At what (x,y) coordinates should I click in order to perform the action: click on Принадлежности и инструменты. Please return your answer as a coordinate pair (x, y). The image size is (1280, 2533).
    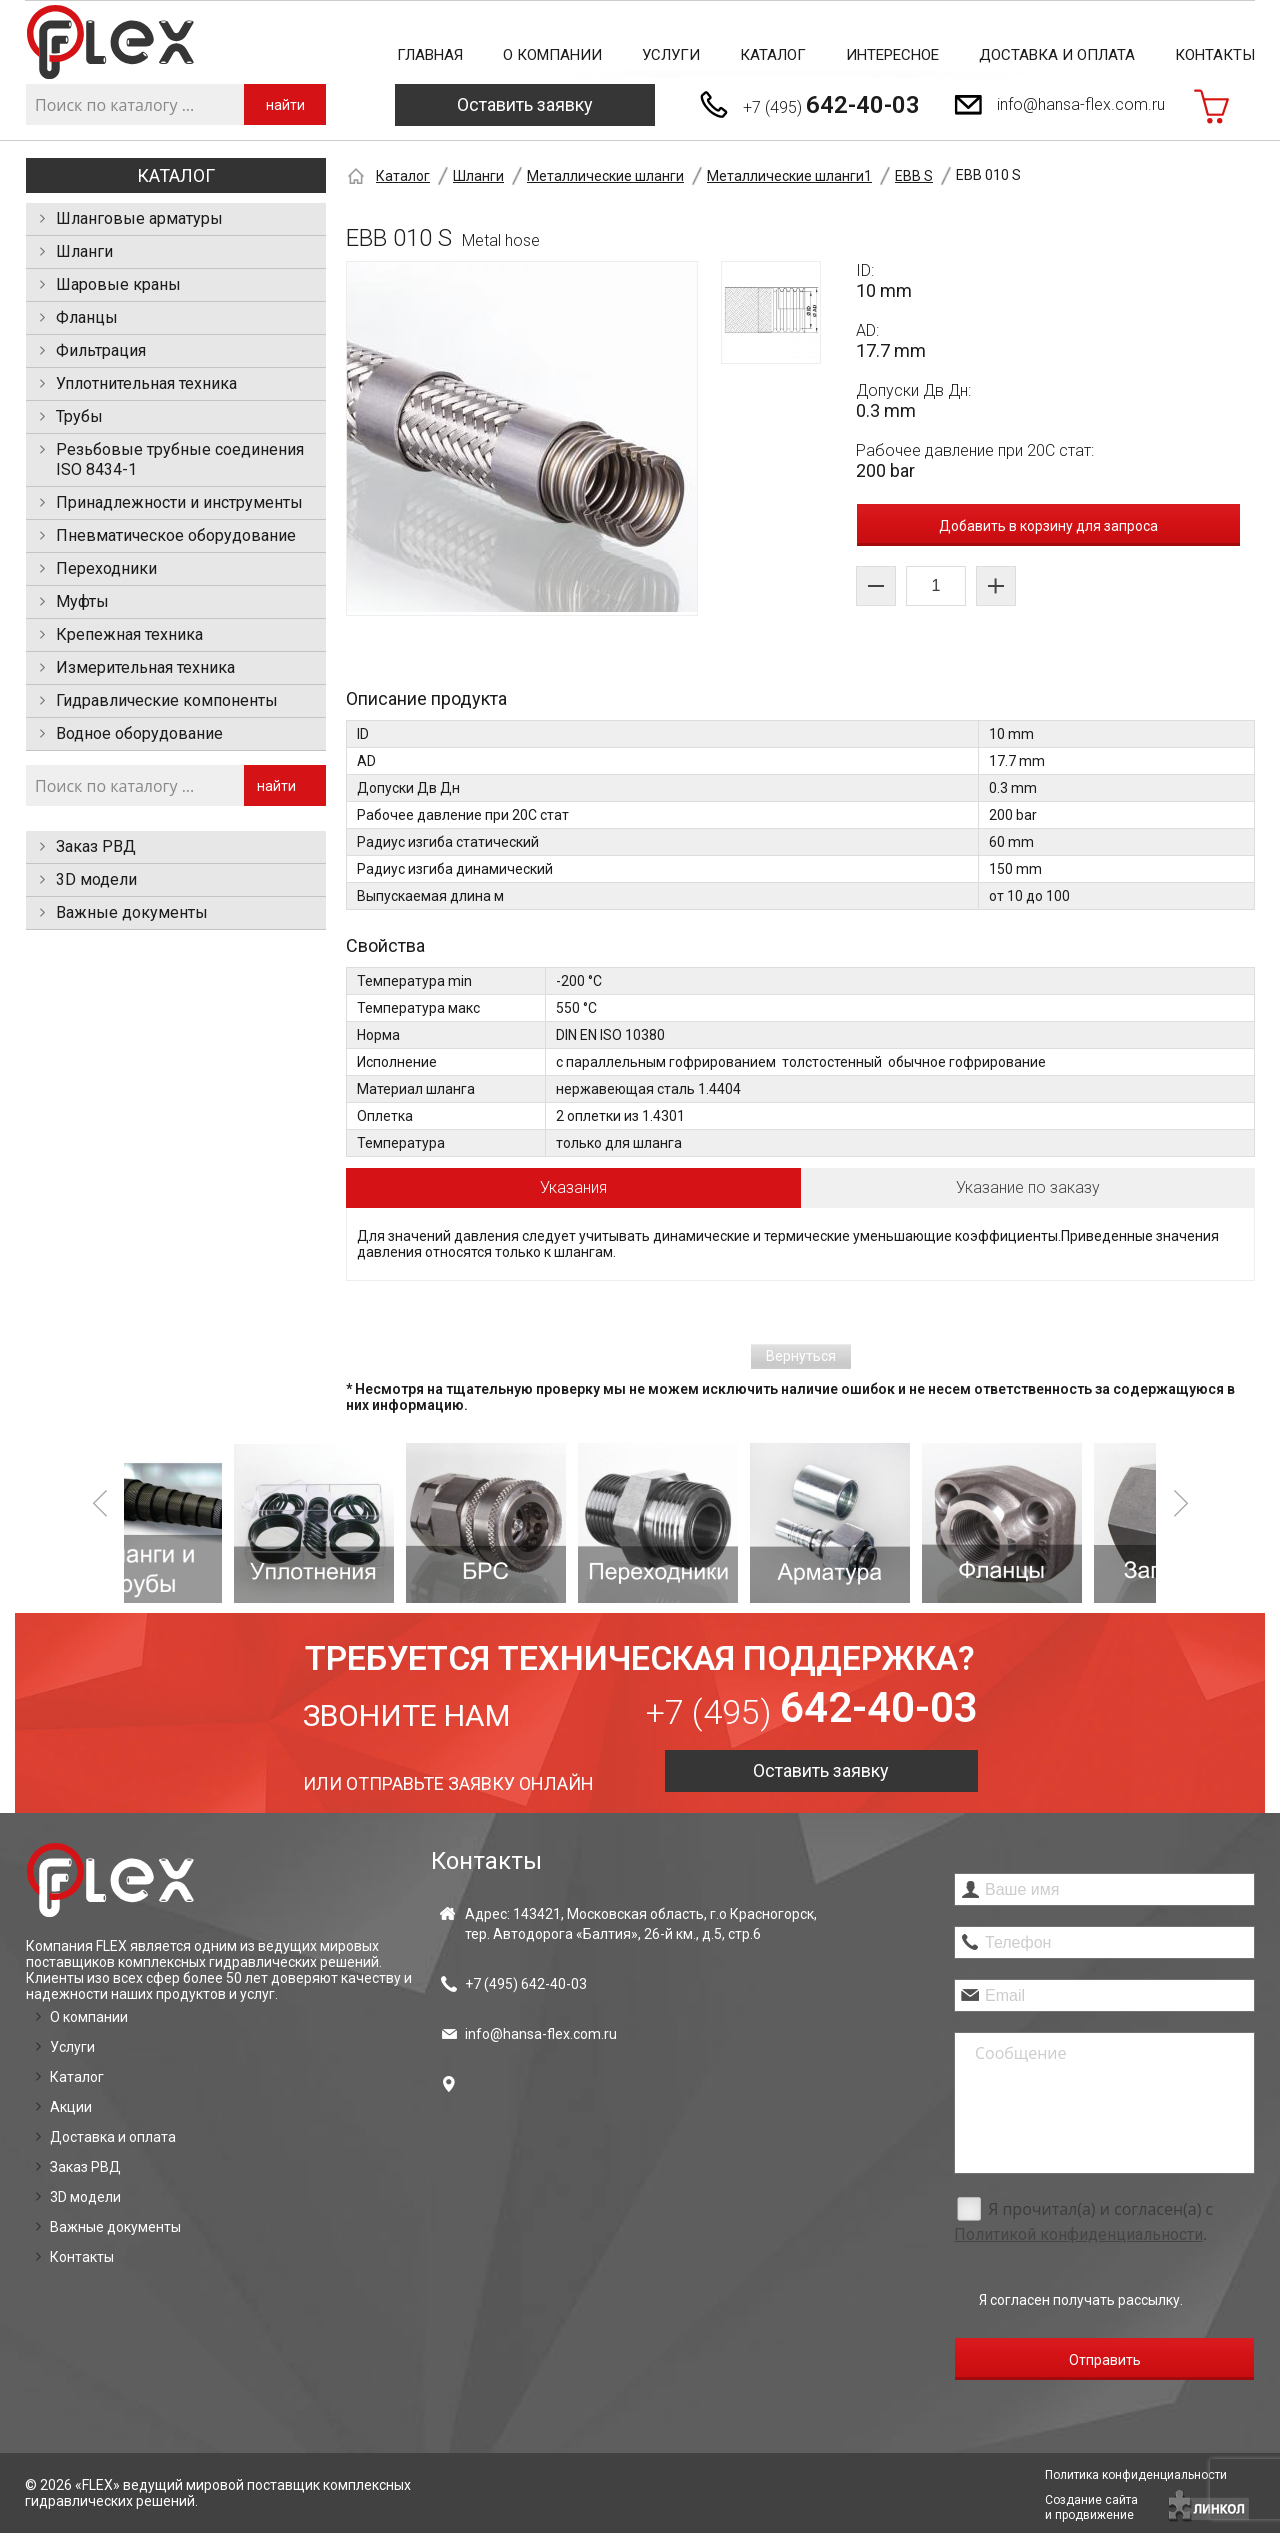
    Looking at the image, I should click on (179, 502).